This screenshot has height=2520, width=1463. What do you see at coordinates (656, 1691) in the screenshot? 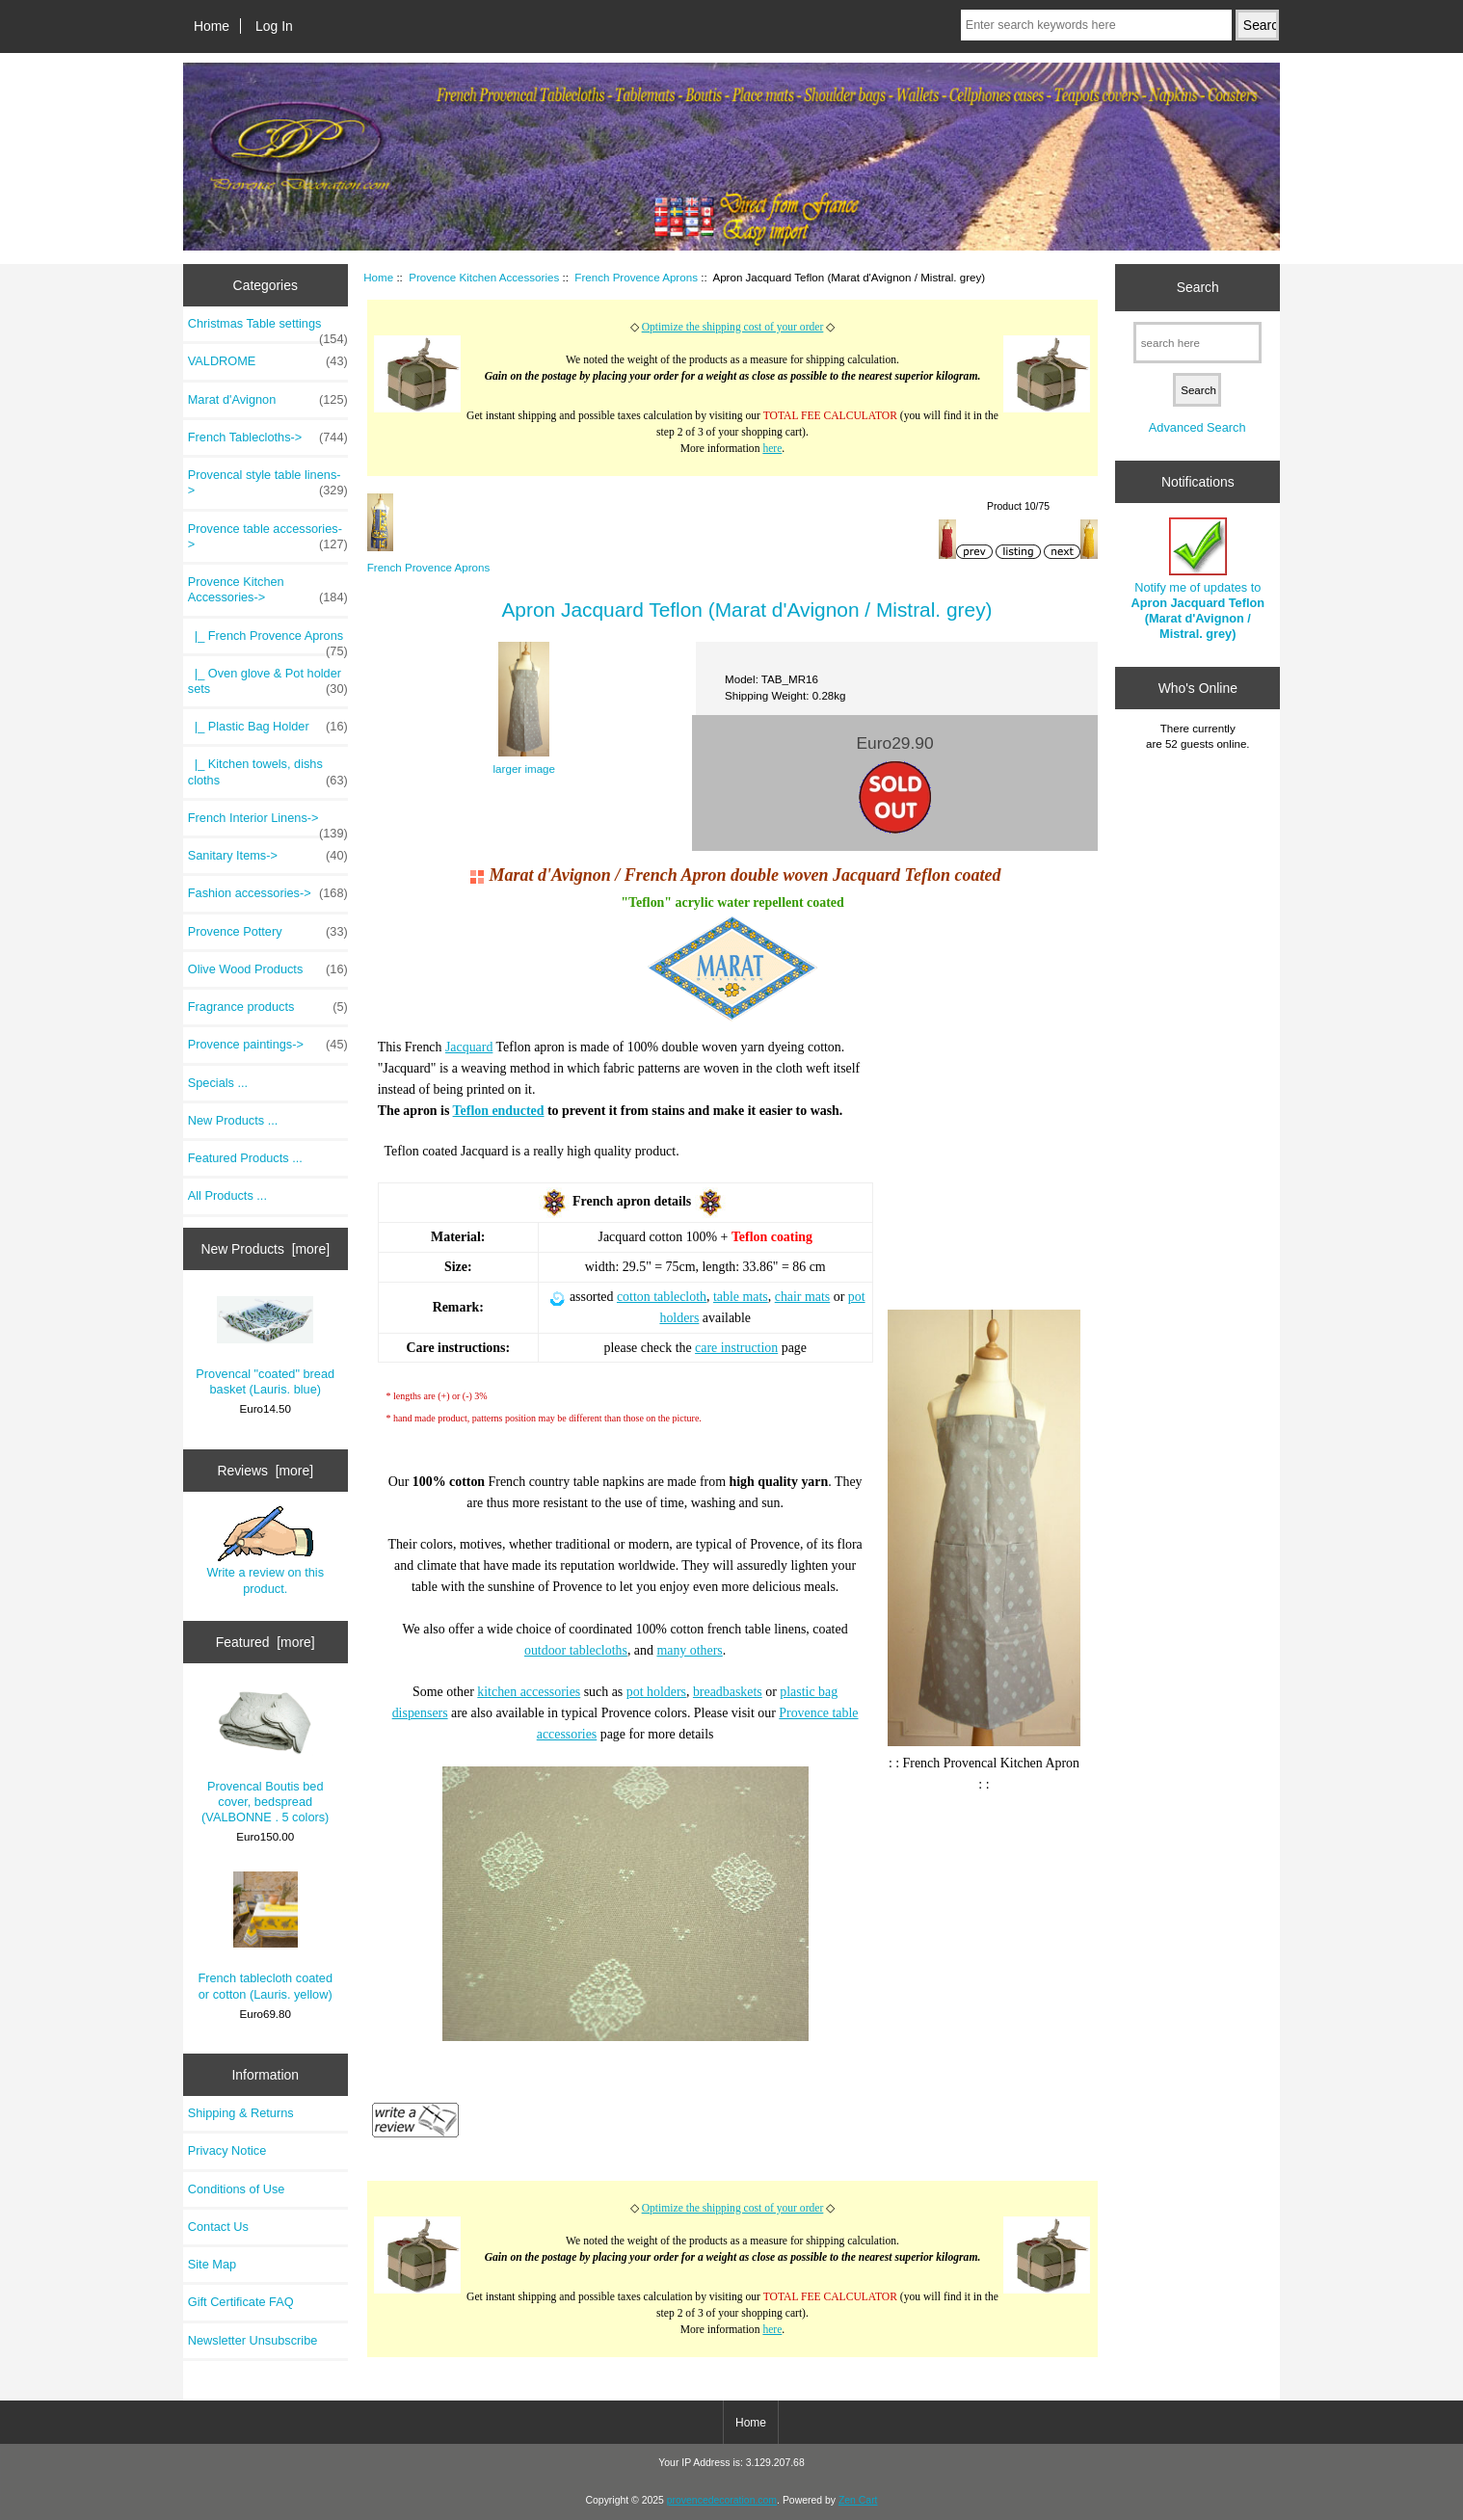
I see `pot holders` at bounding box center [656, 1691].